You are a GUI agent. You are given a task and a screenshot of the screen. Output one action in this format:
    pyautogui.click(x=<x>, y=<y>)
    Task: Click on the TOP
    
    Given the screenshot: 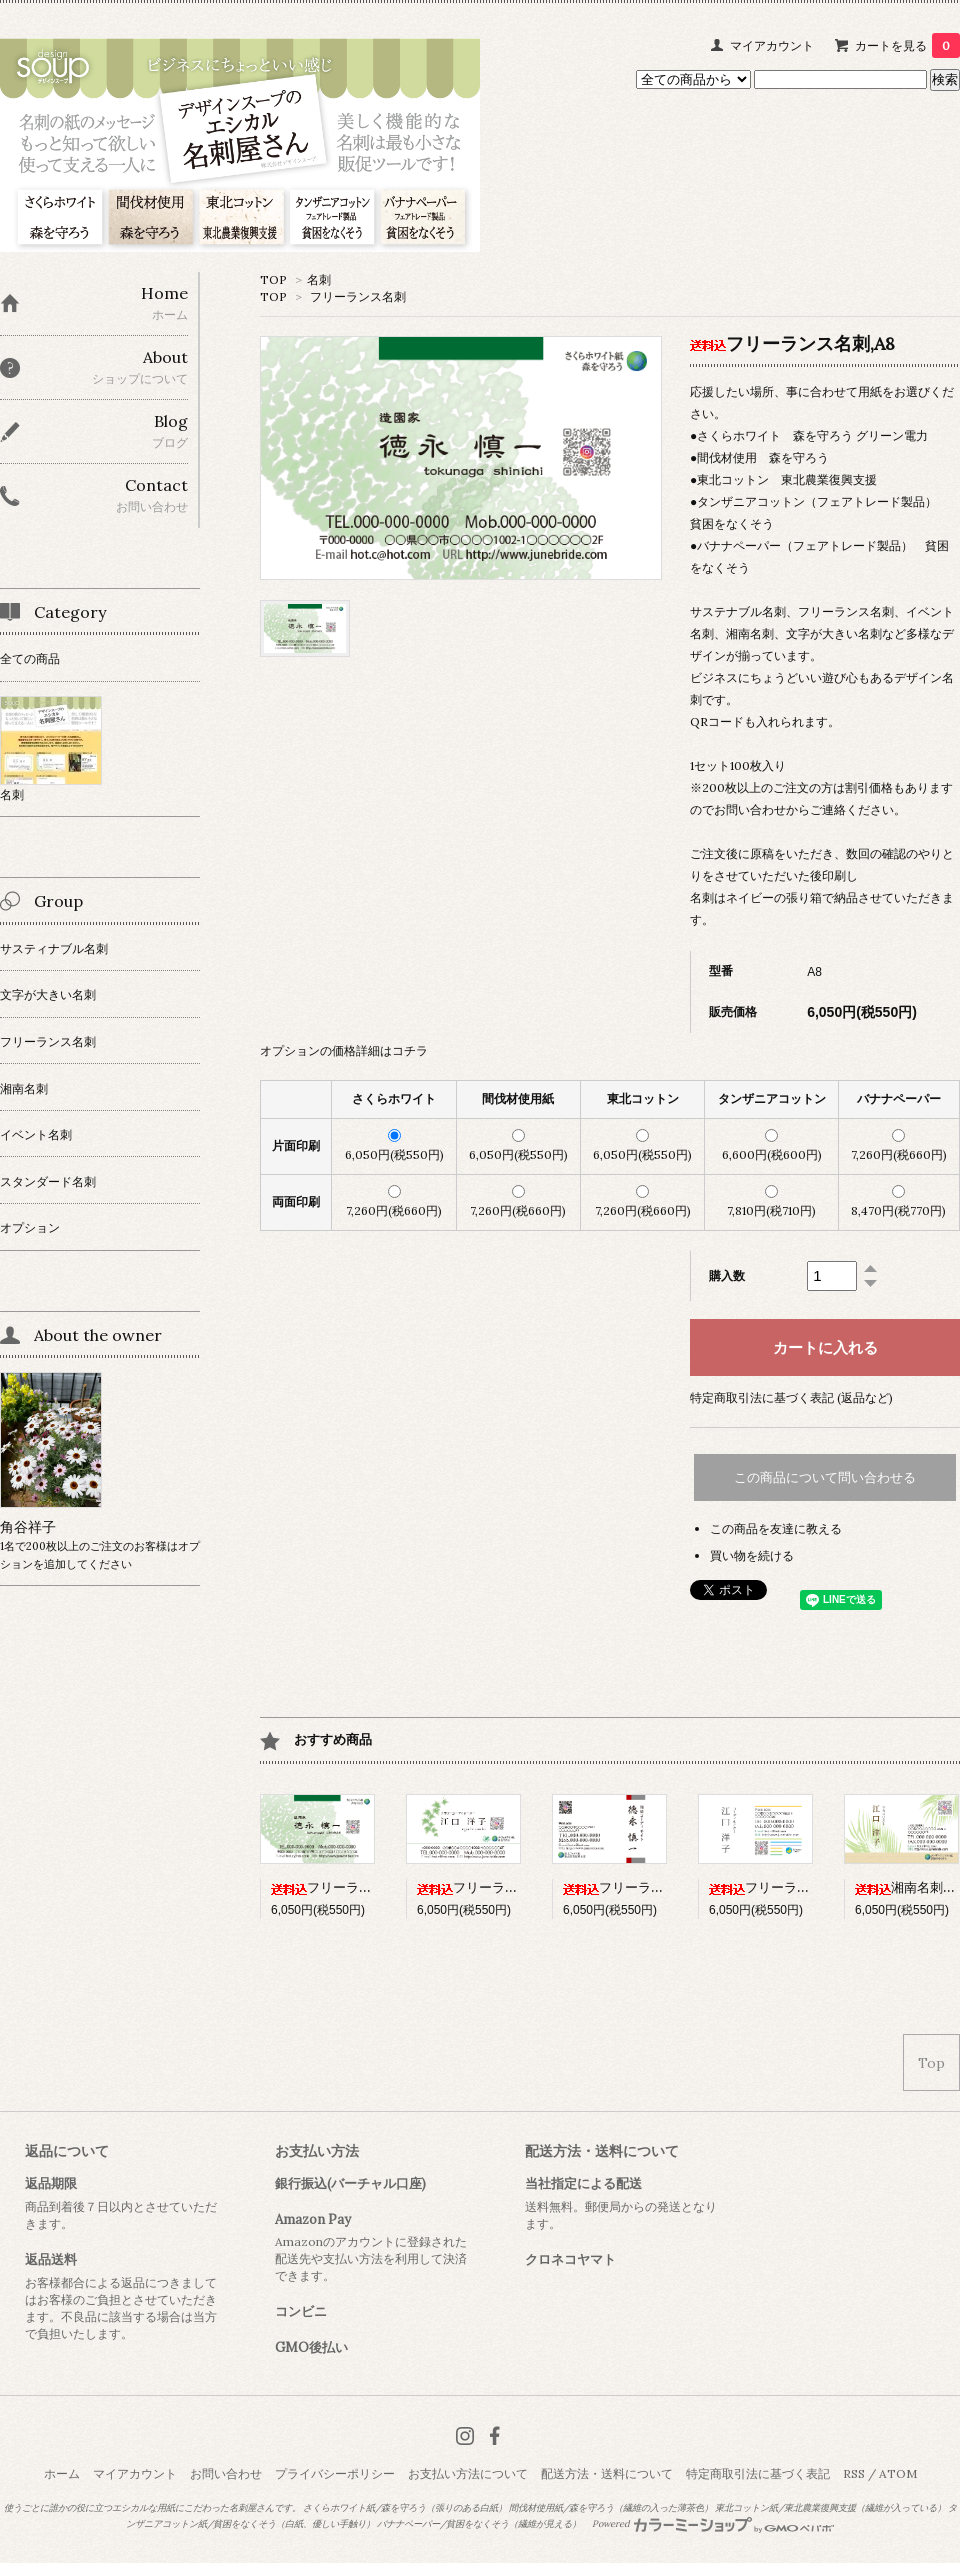 What is the action you would take?
    pyautogui.click(x=273, y=279)
    